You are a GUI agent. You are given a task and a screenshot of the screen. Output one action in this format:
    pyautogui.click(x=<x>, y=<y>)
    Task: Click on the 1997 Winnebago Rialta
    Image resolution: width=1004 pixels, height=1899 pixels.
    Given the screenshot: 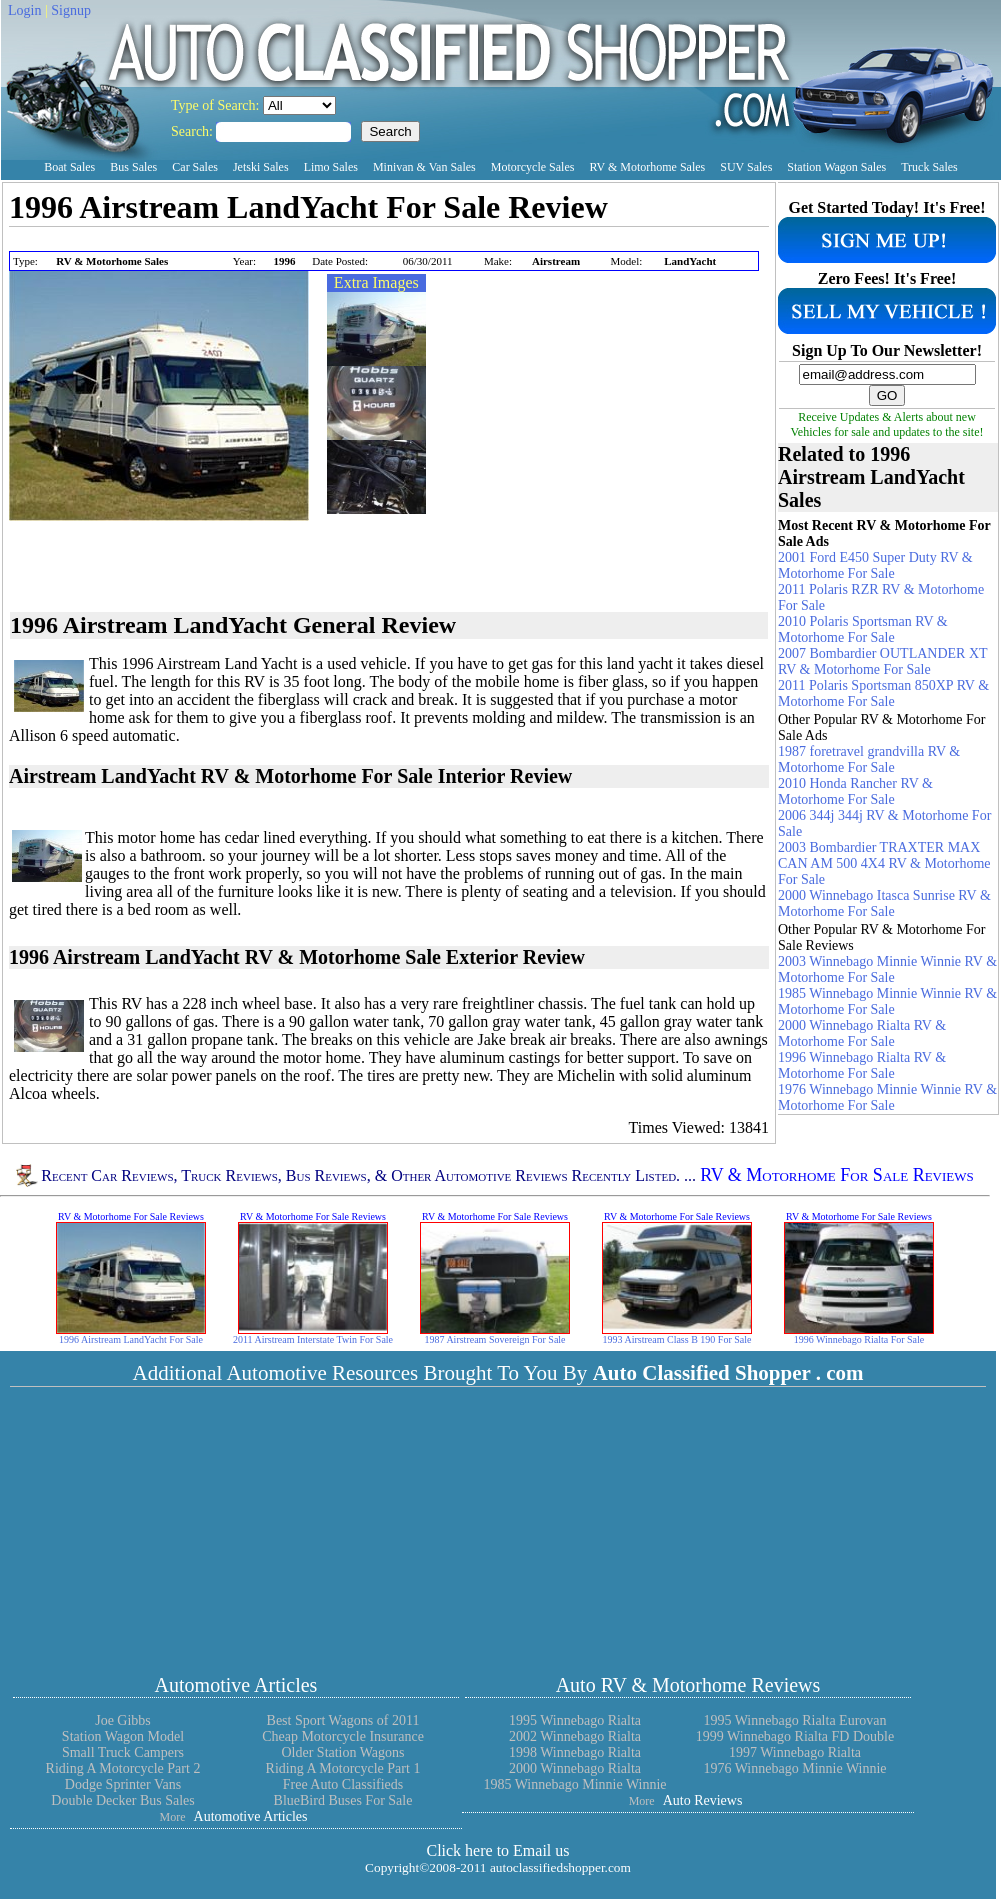 What is the action you would take?
    pyautogui.click(x=795, y=1752)
    